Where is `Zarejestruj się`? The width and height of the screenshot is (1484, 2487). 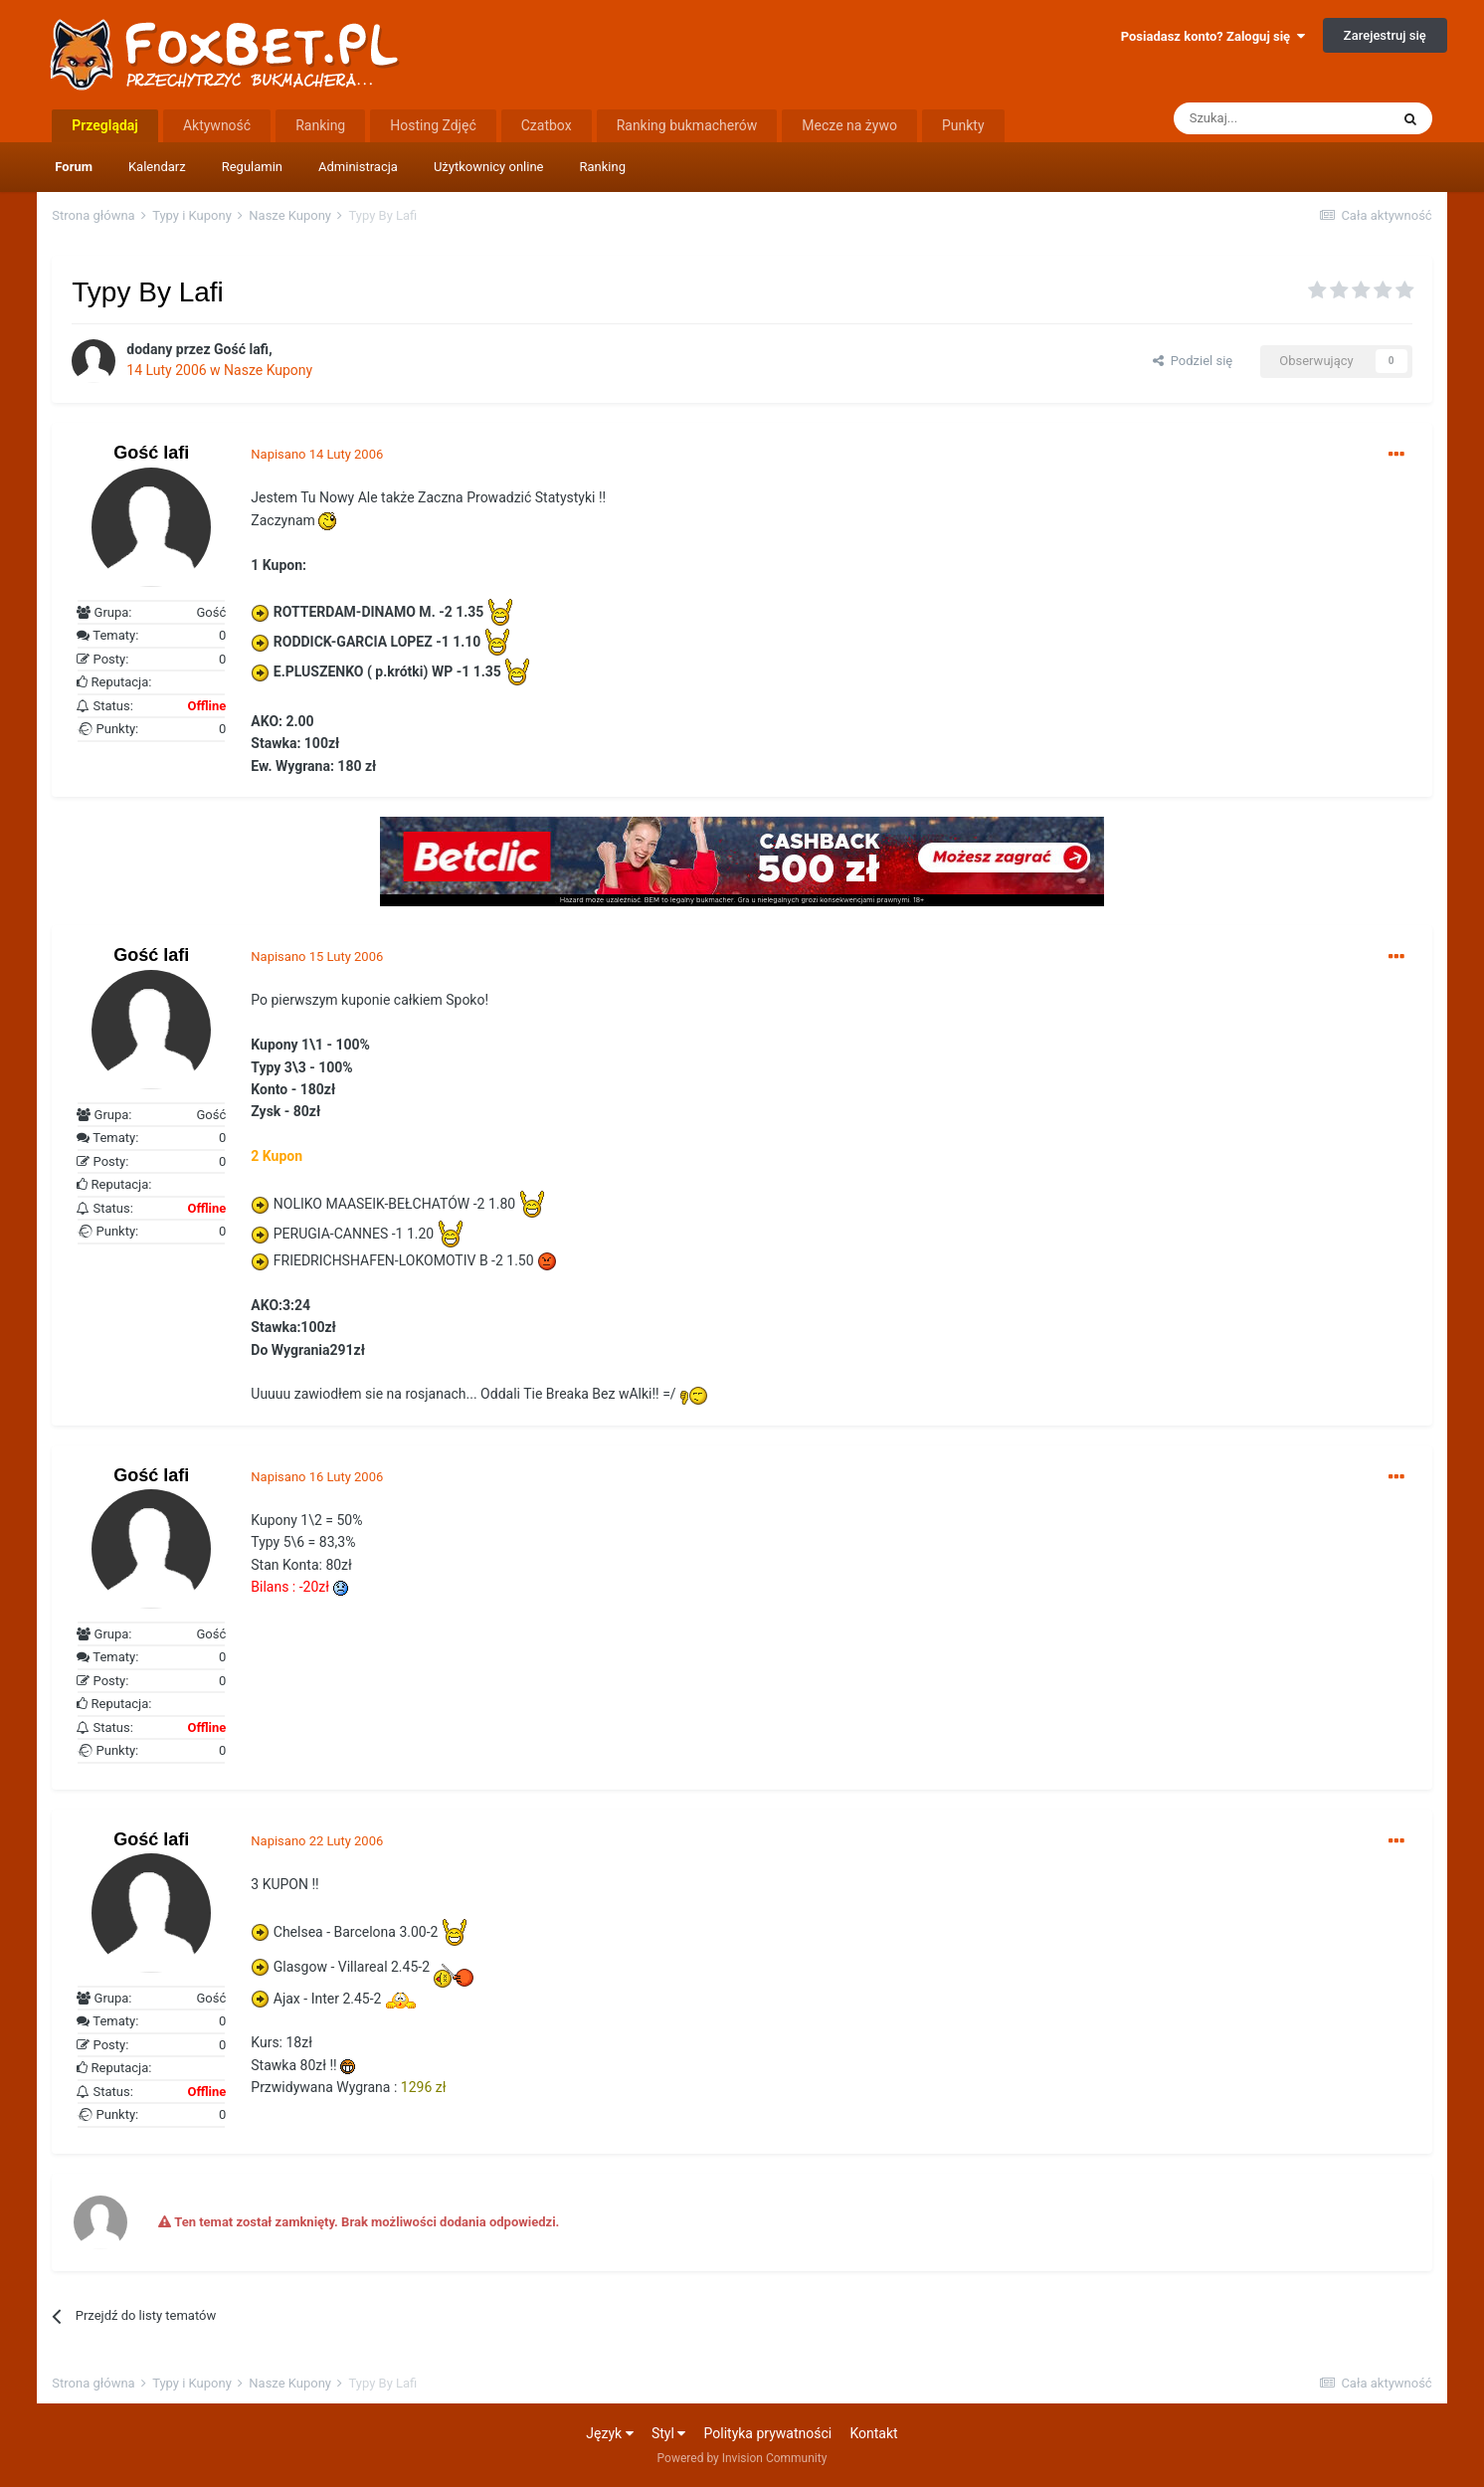 Zarejestruj się is located at coordinates (1385, 35).